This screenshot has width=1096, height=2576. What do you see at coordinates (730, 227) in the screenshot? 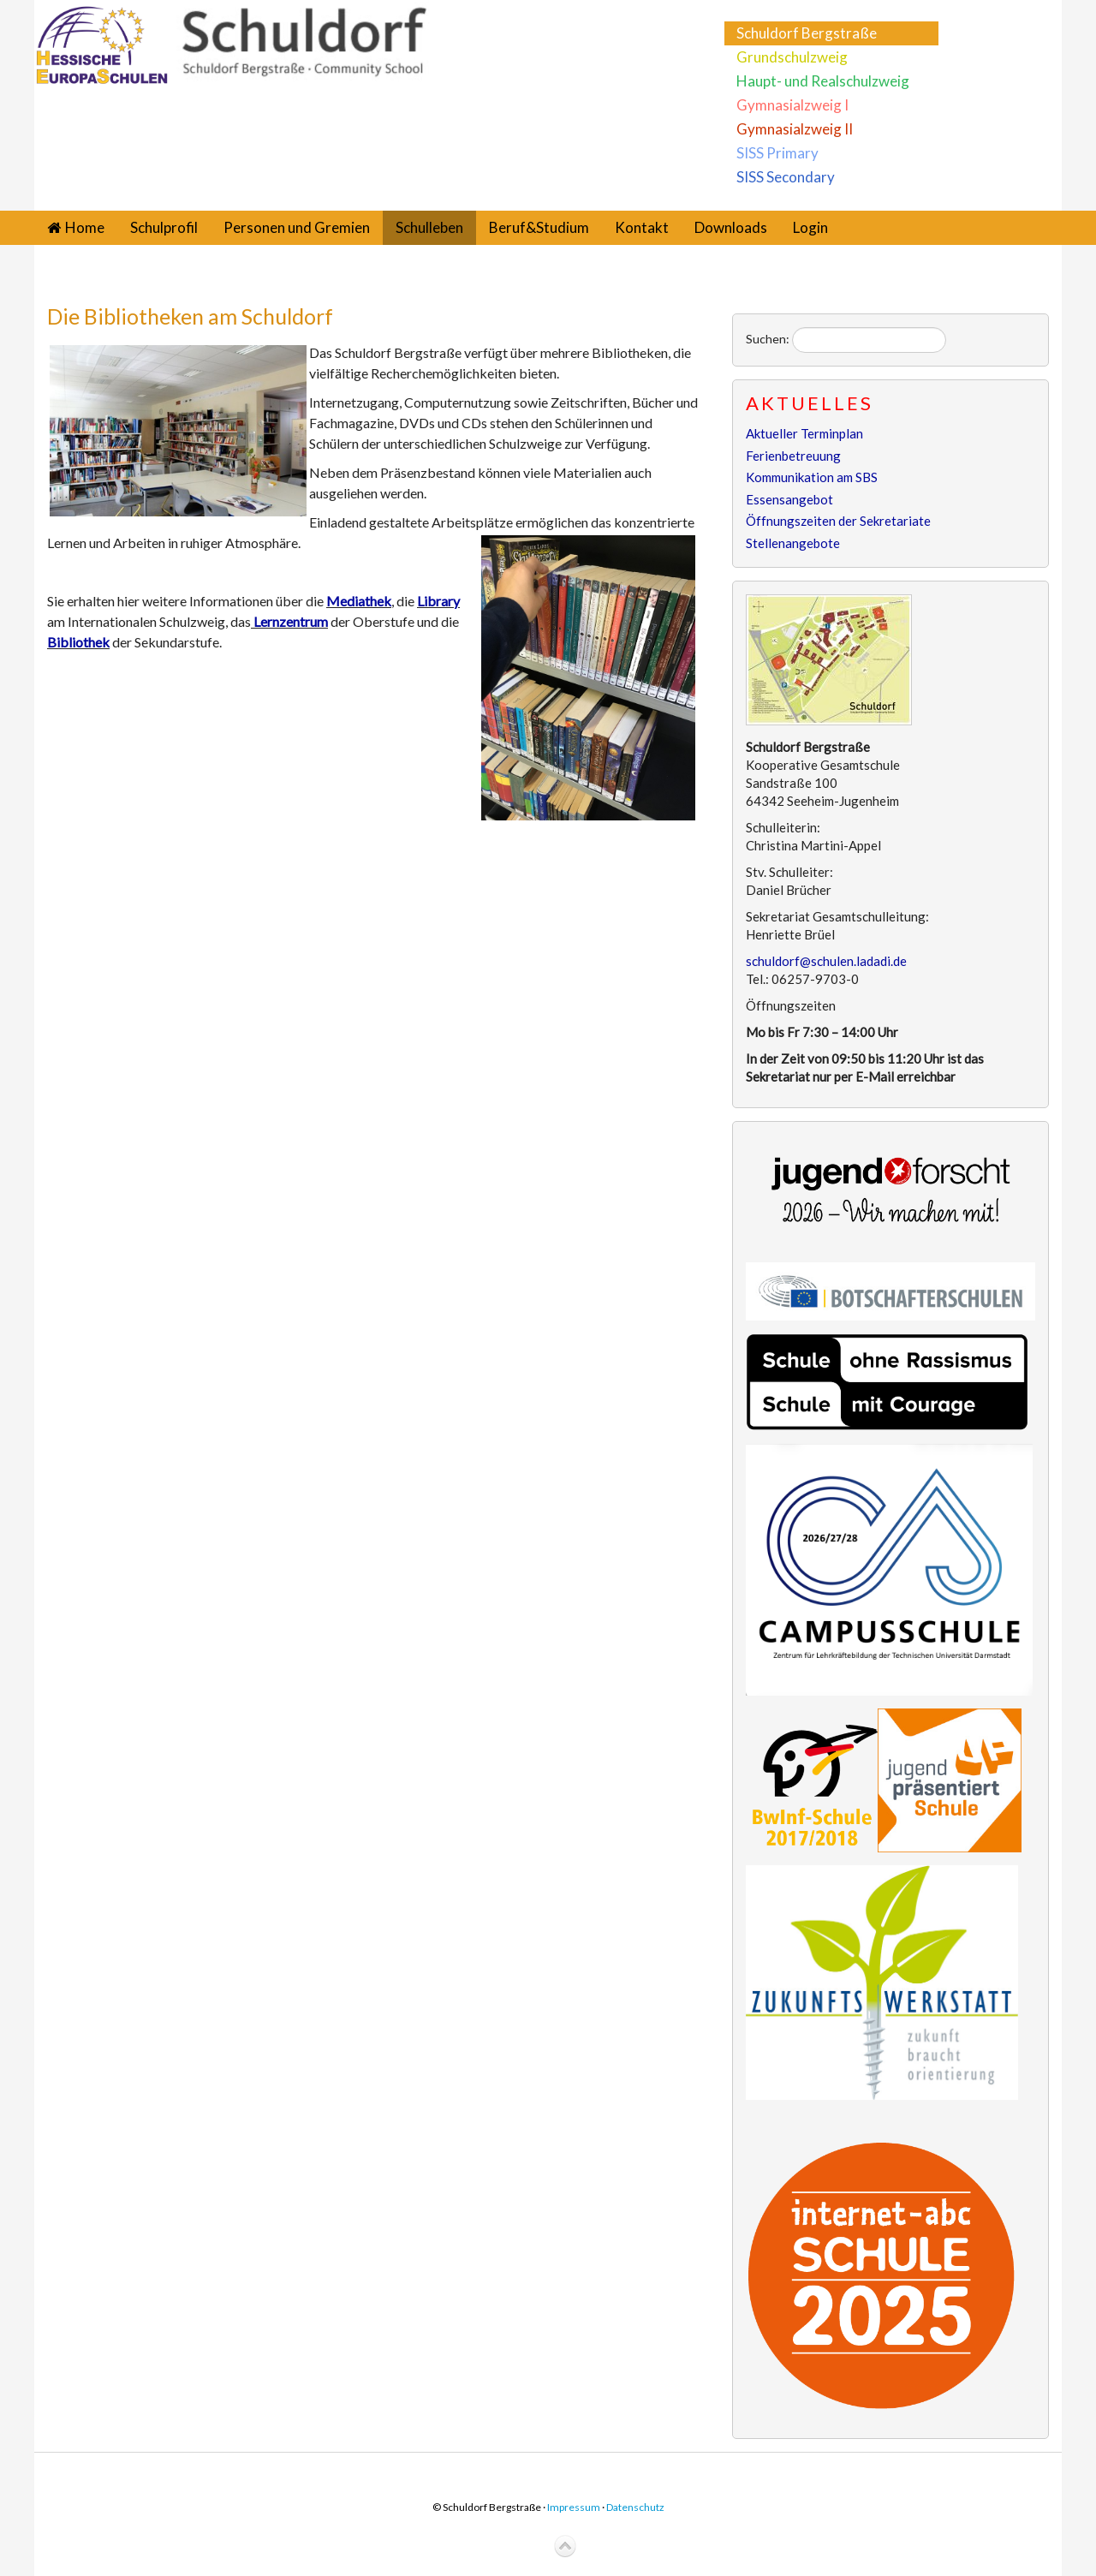
I see `Downloads` at bounding box center [730, 227].